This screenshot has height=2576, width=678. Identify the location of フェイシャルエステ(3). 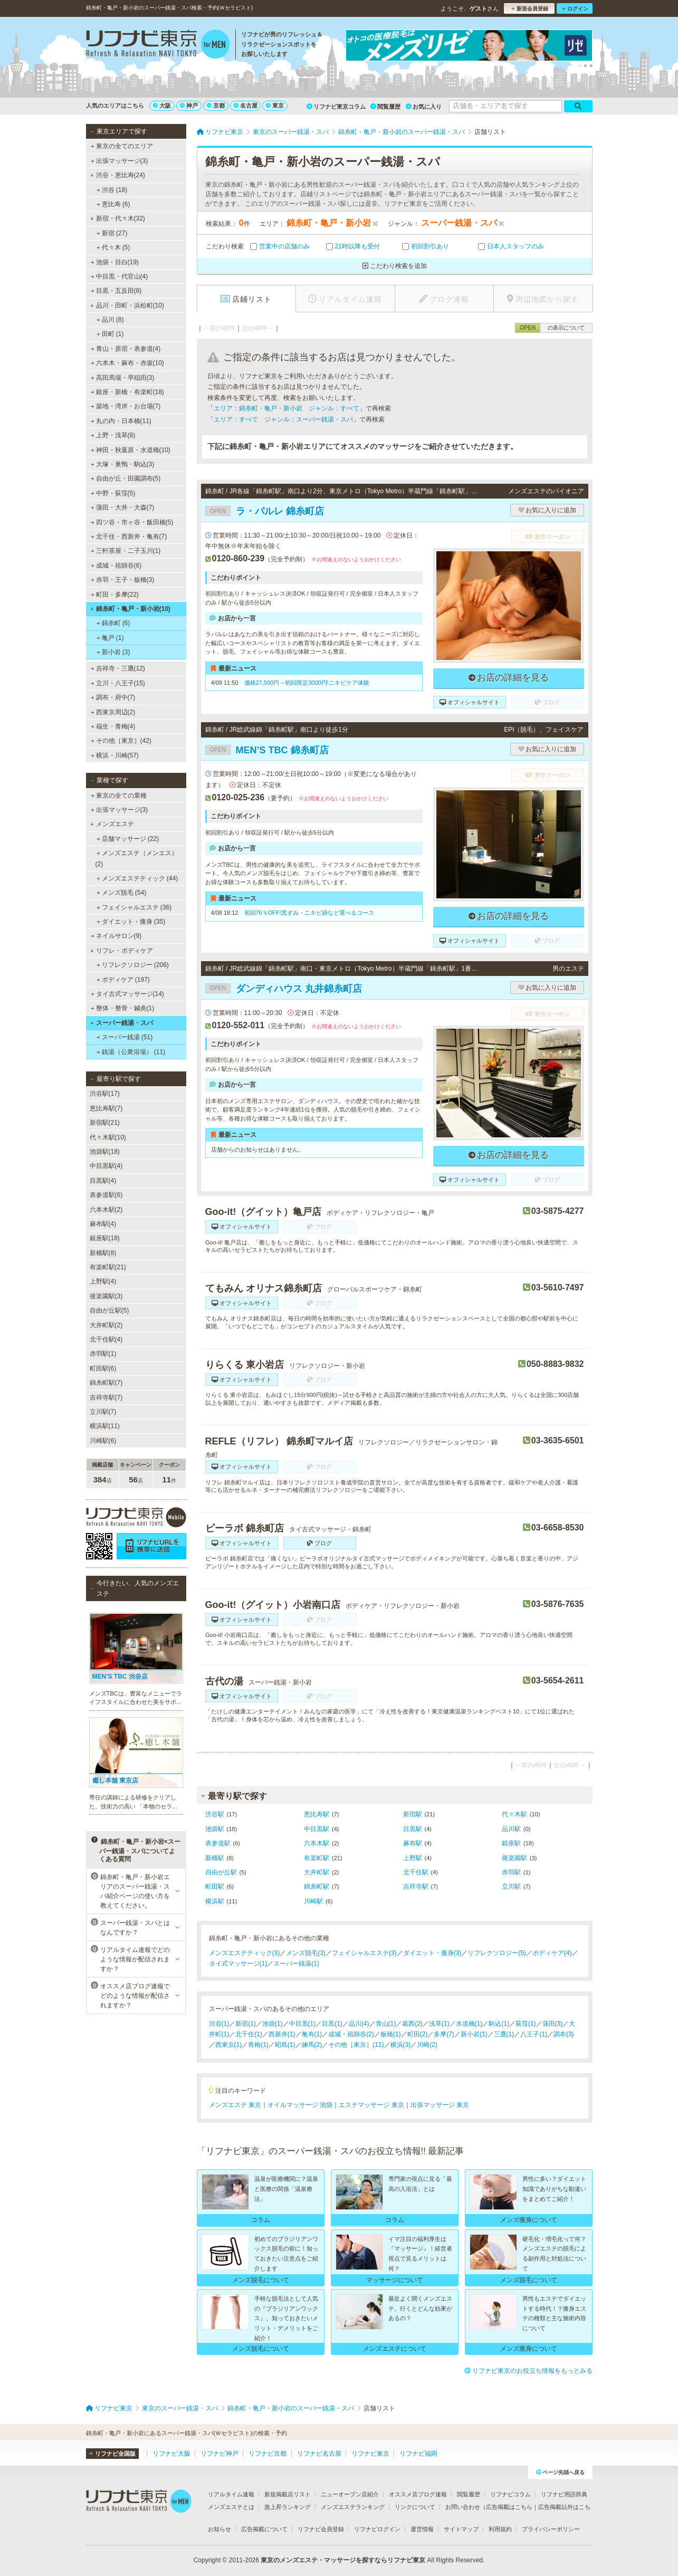
(364, 1953).